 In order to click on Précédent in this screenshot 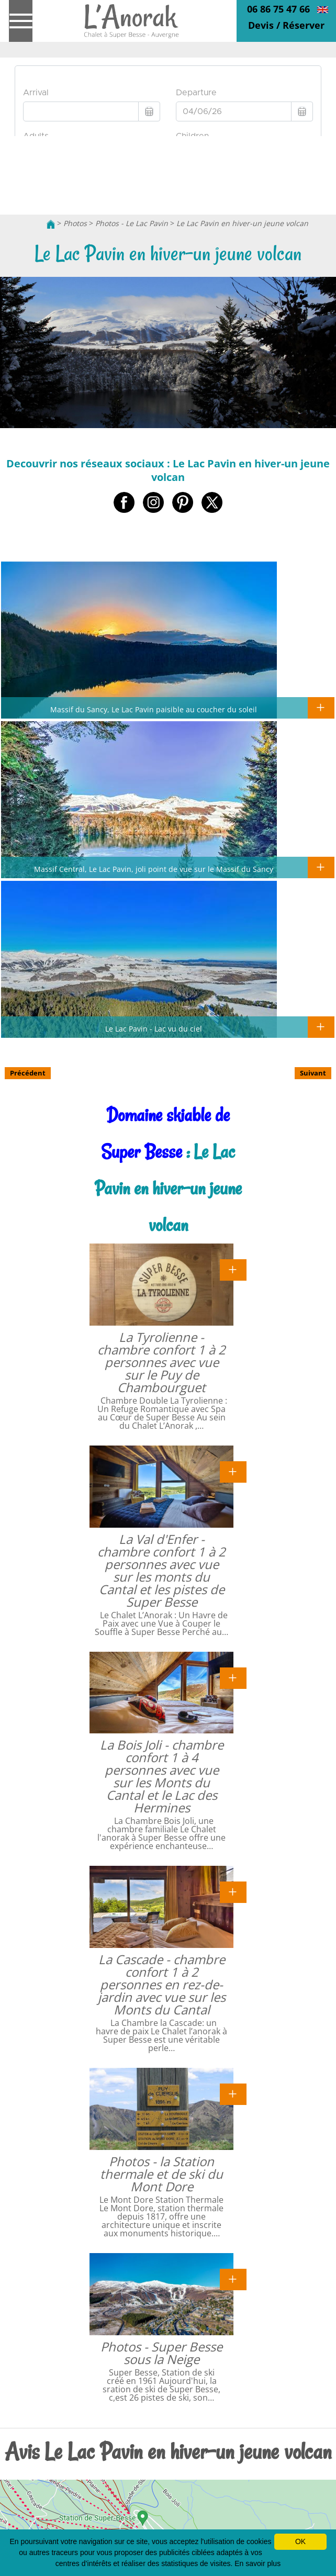, I will do `click(28, 1073)`.